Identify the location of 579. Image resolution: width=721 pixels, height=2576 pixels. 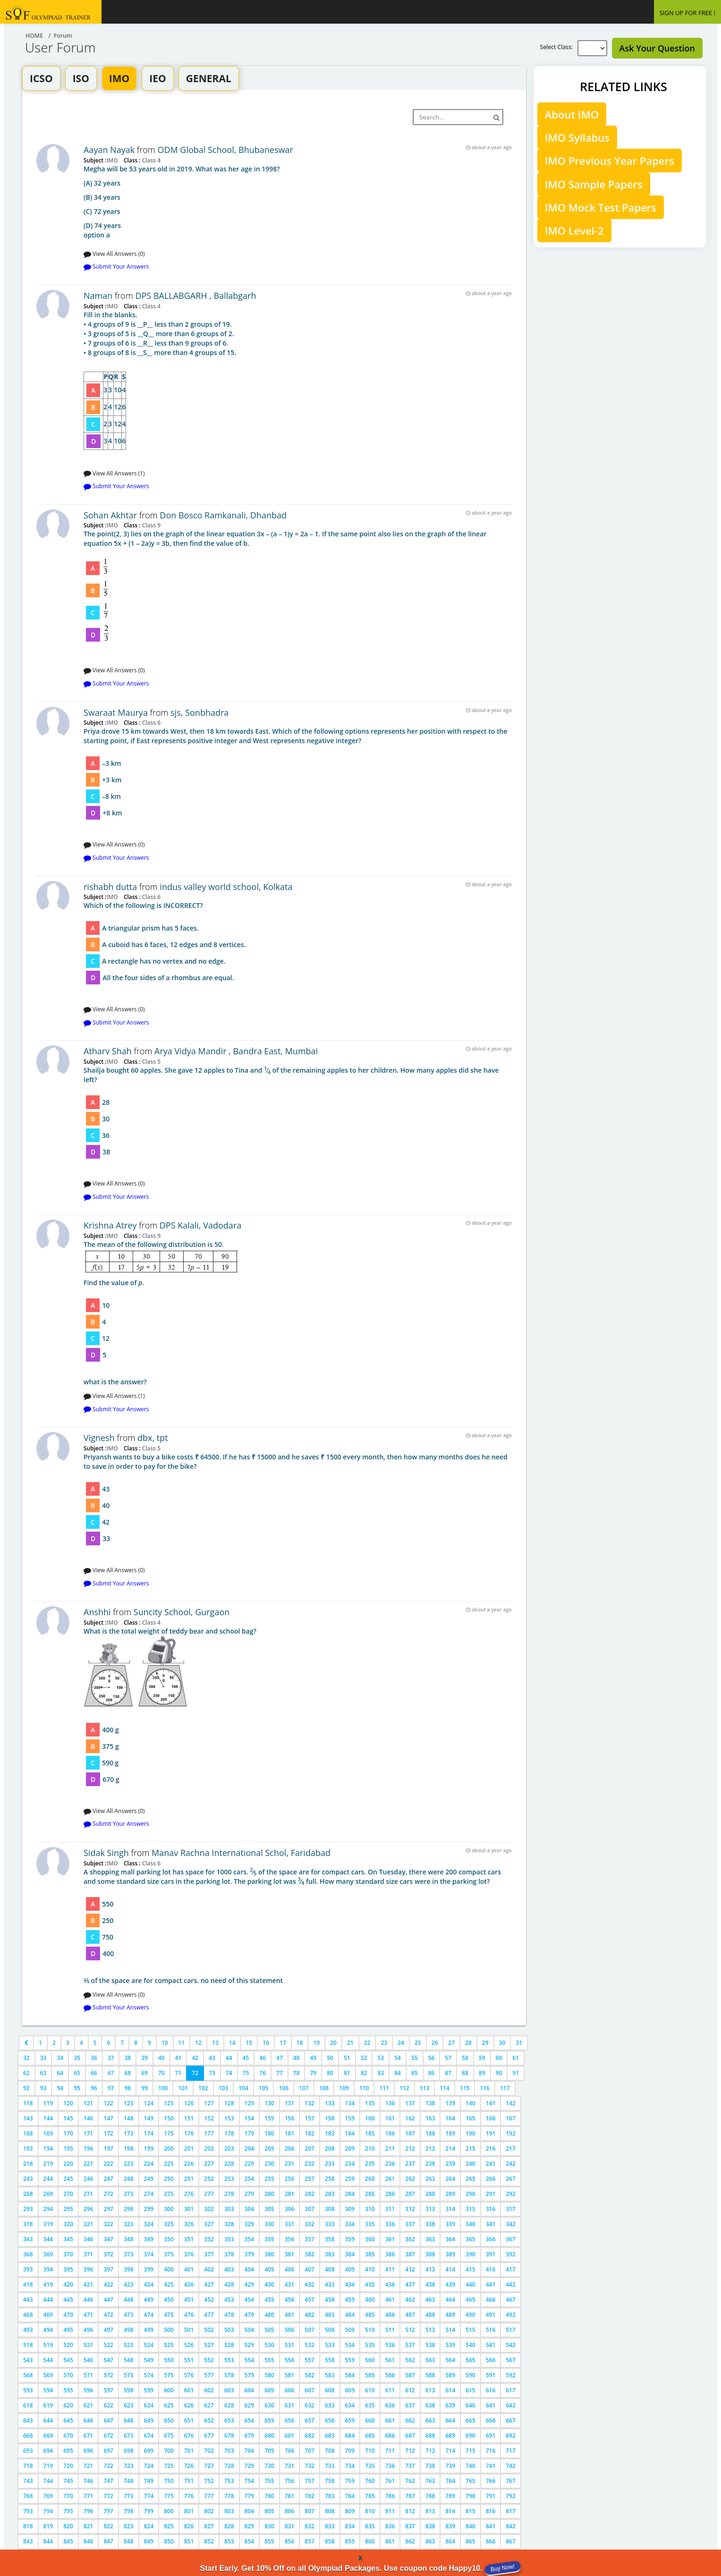
(249, 2375).